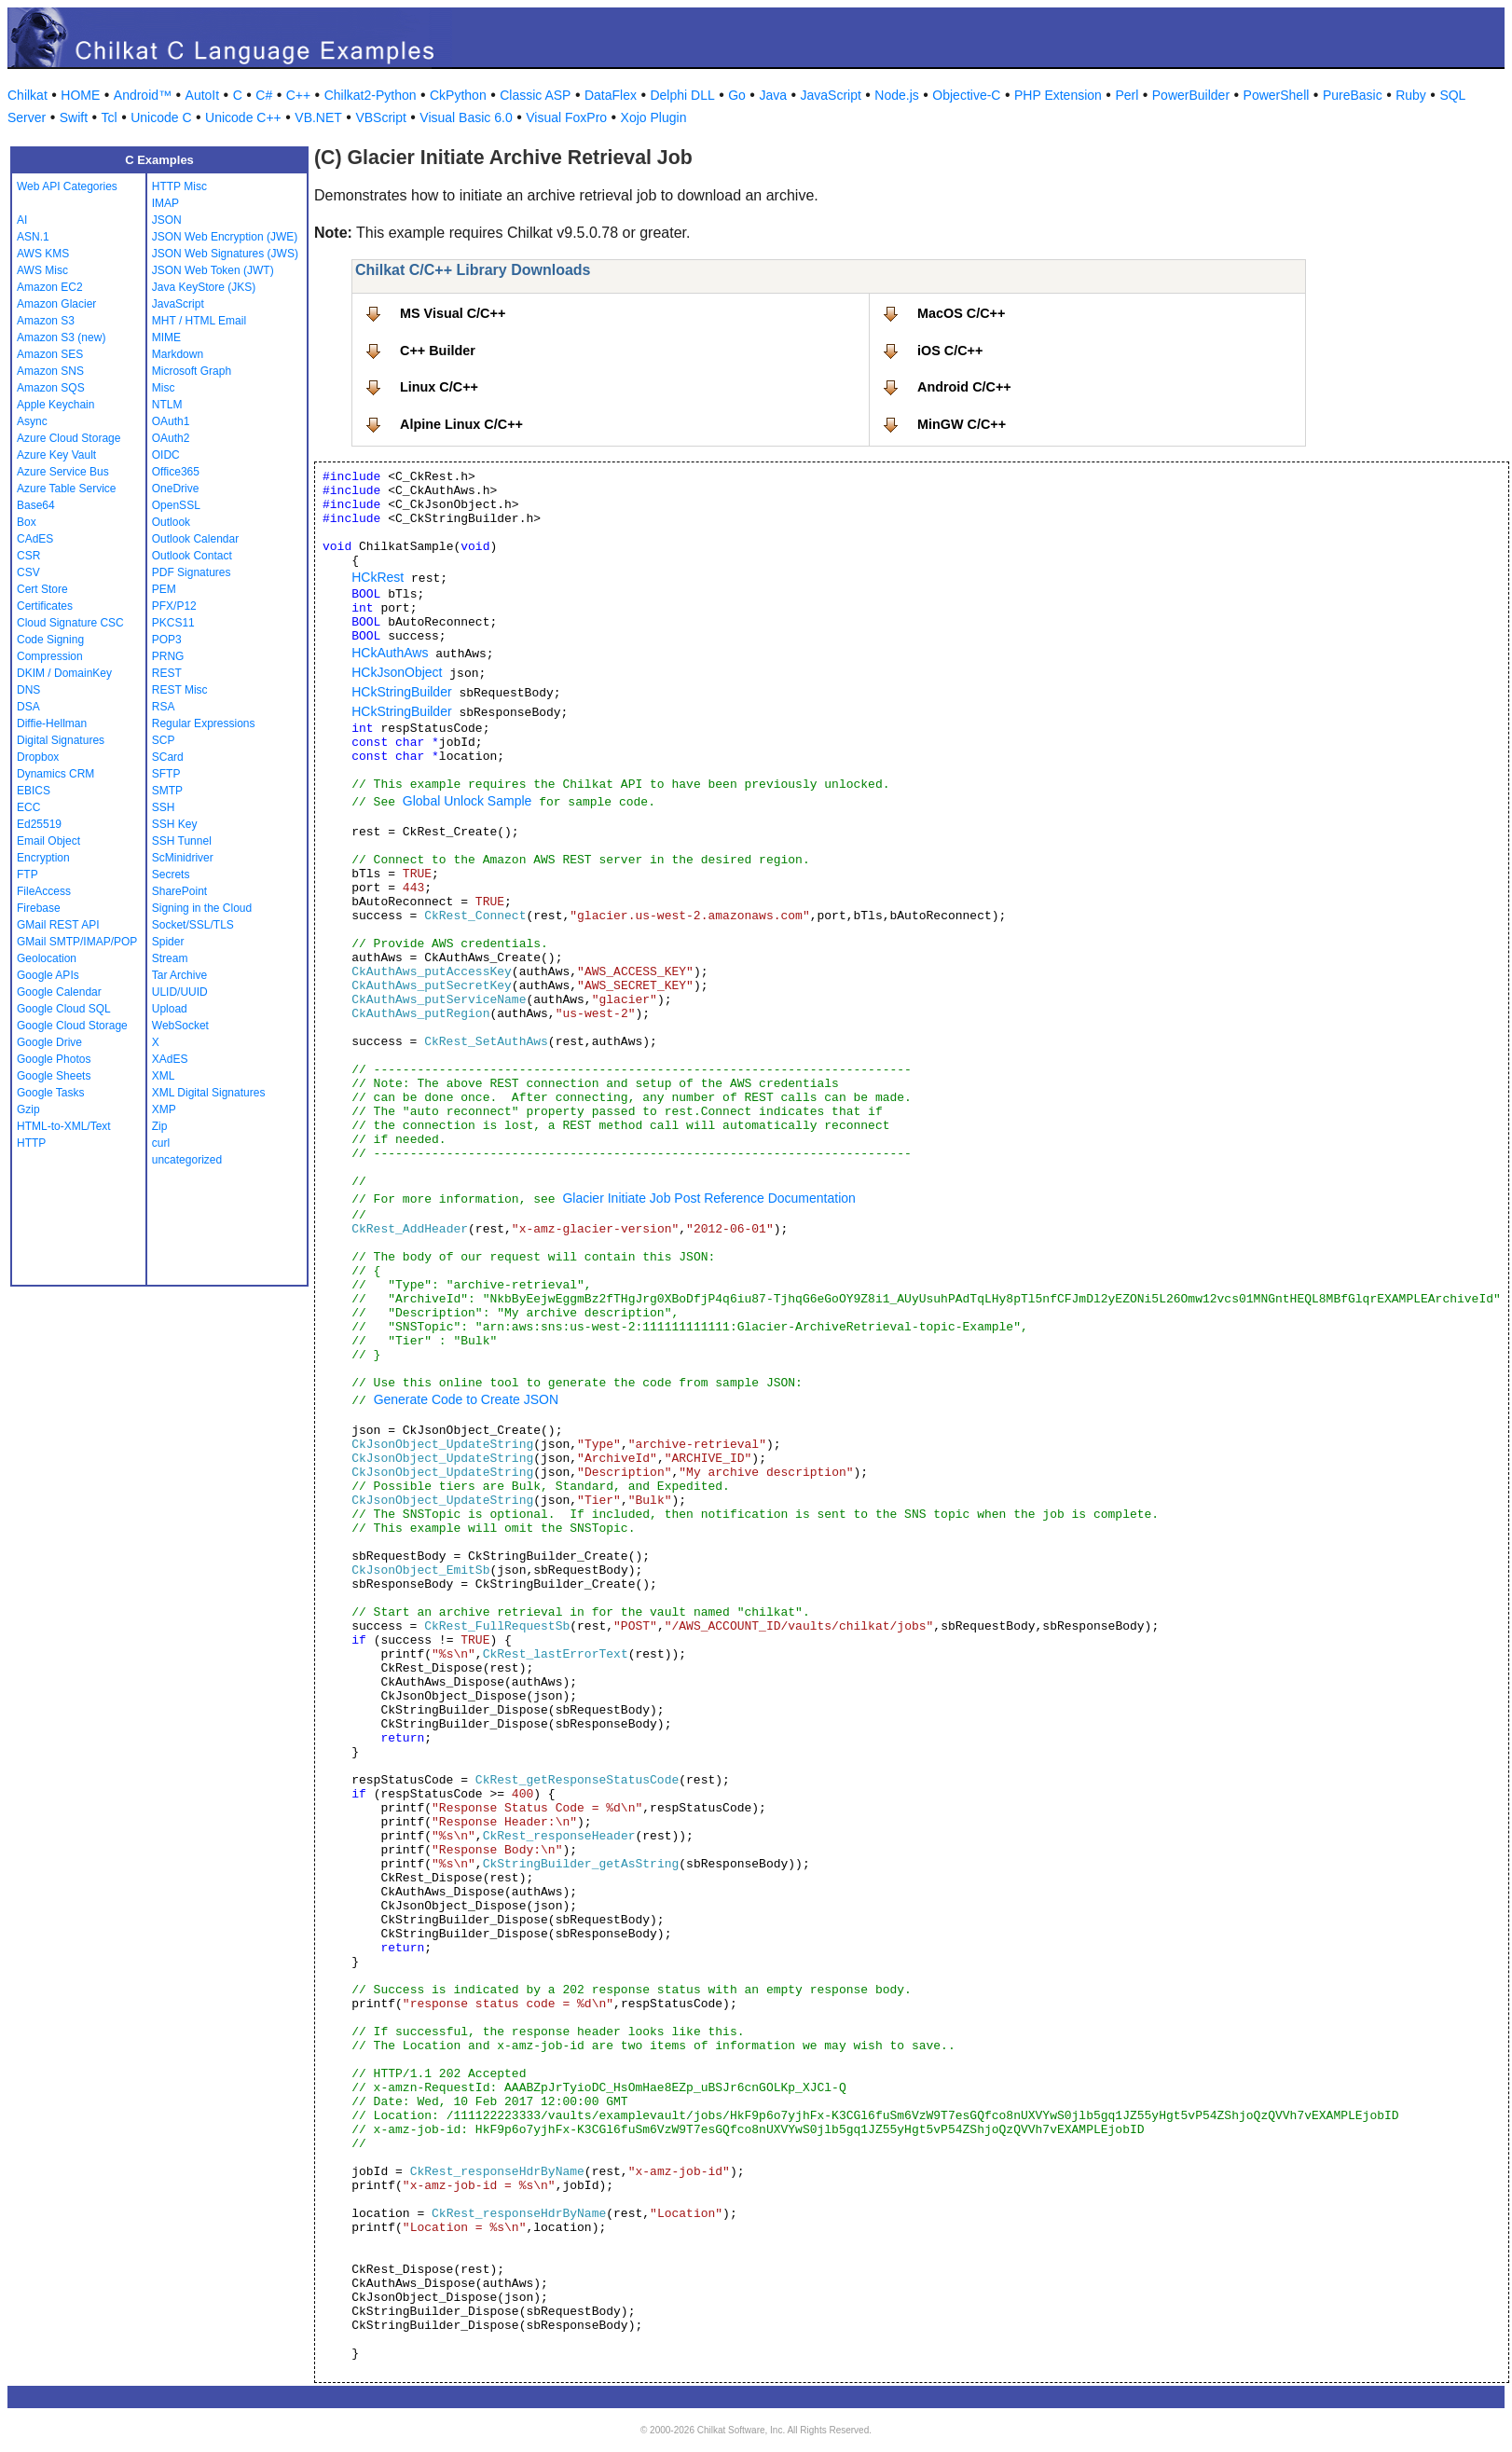 Image resolution: width=1512 pixels, height=2452 pixels. I want to click on PFX/P12, so click(174, 606).